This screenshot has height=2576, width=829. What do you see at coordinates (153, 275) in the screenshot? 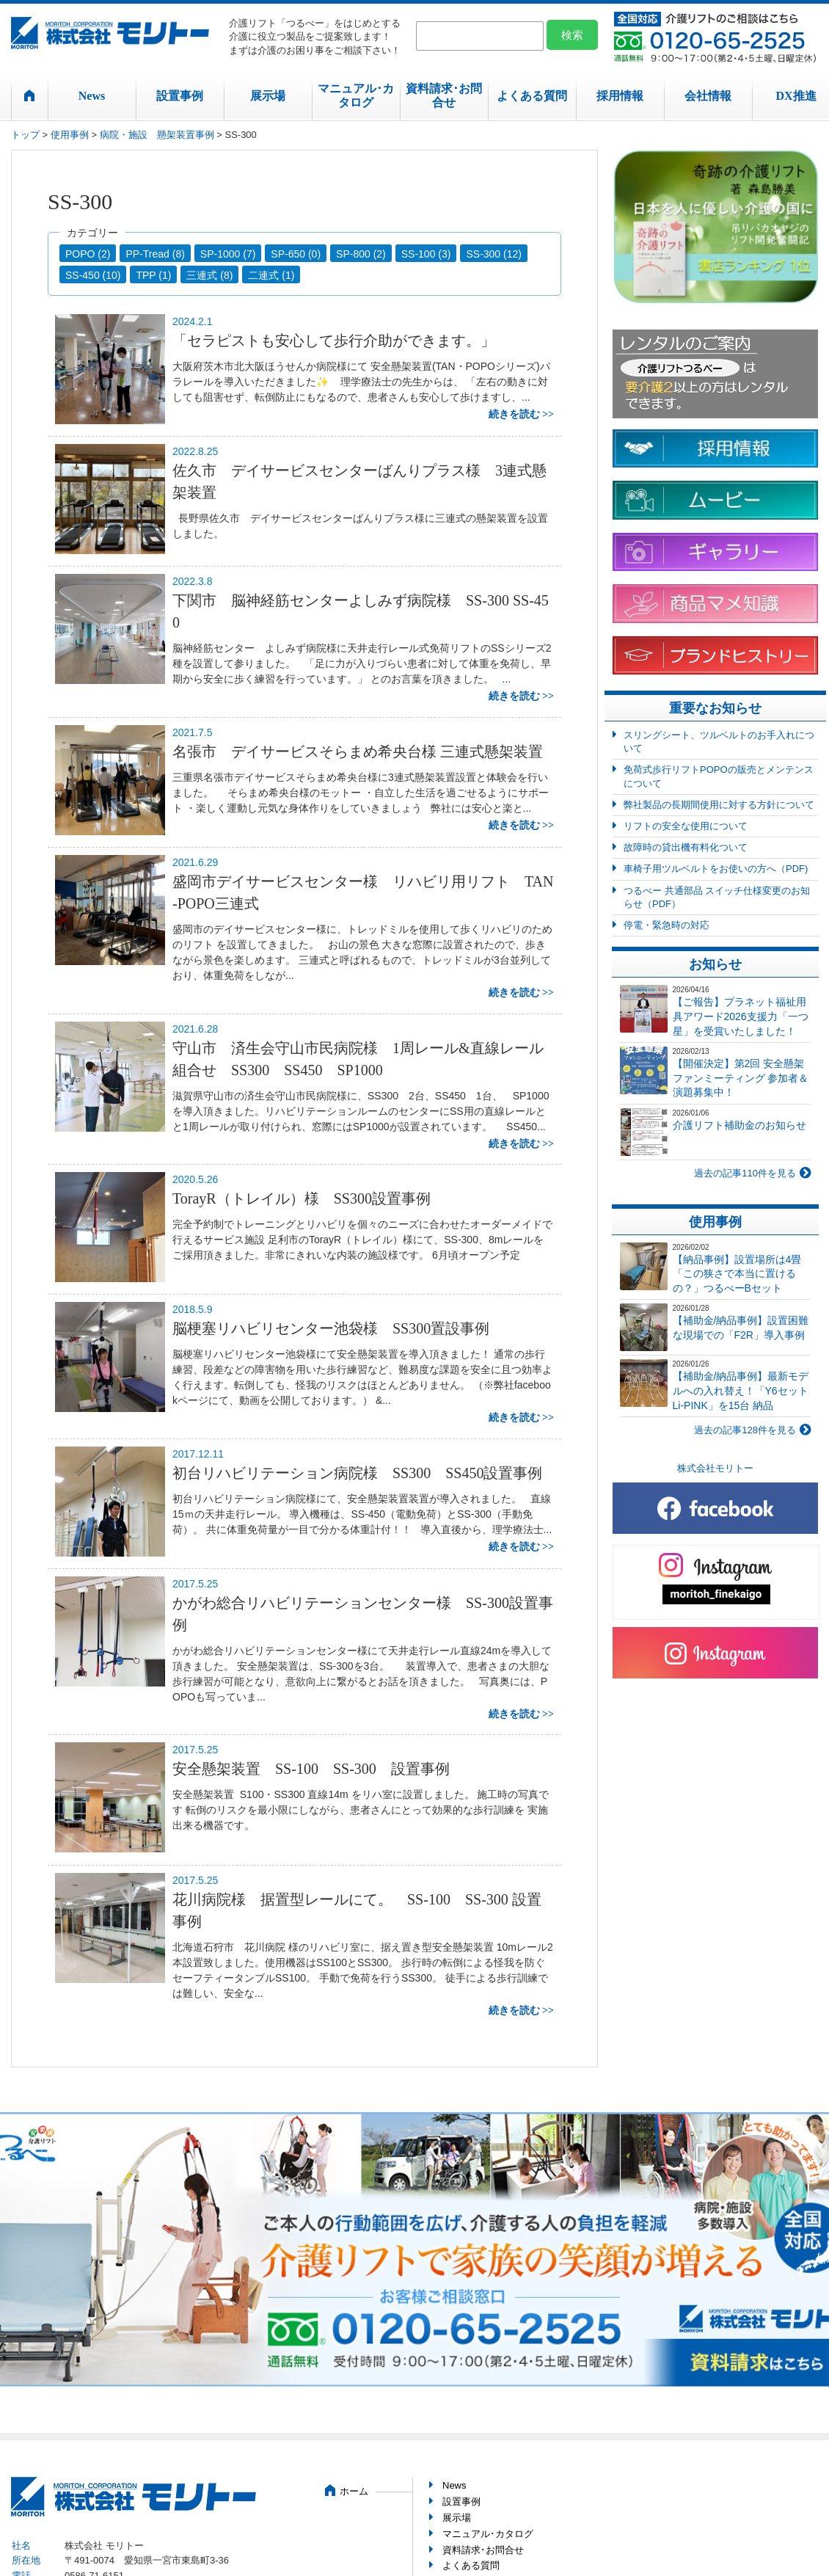
I see `TPP (1)` at bounding box center [153, 275].